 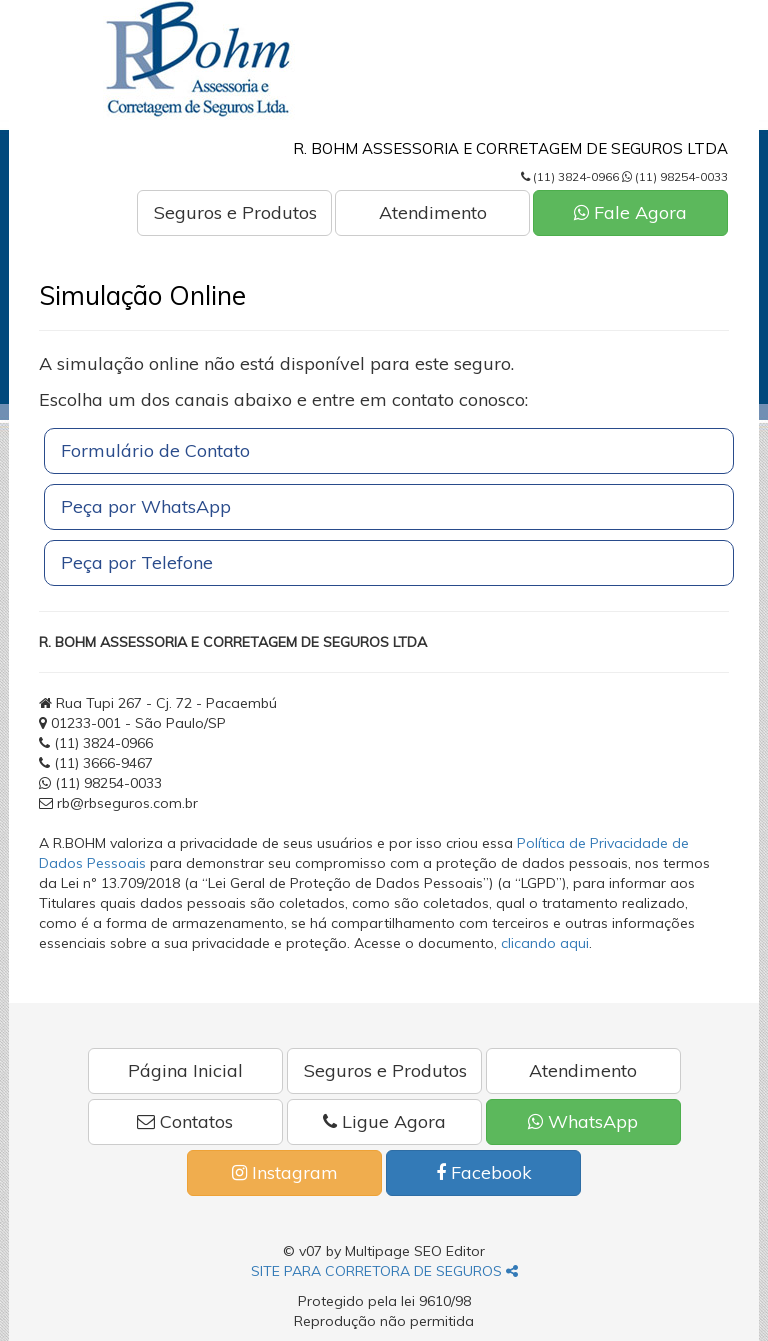 What do you see at coordinates (384, 1121) in the screenshot?
I see `Ligue Agora` at bounding box center [384, 1121].